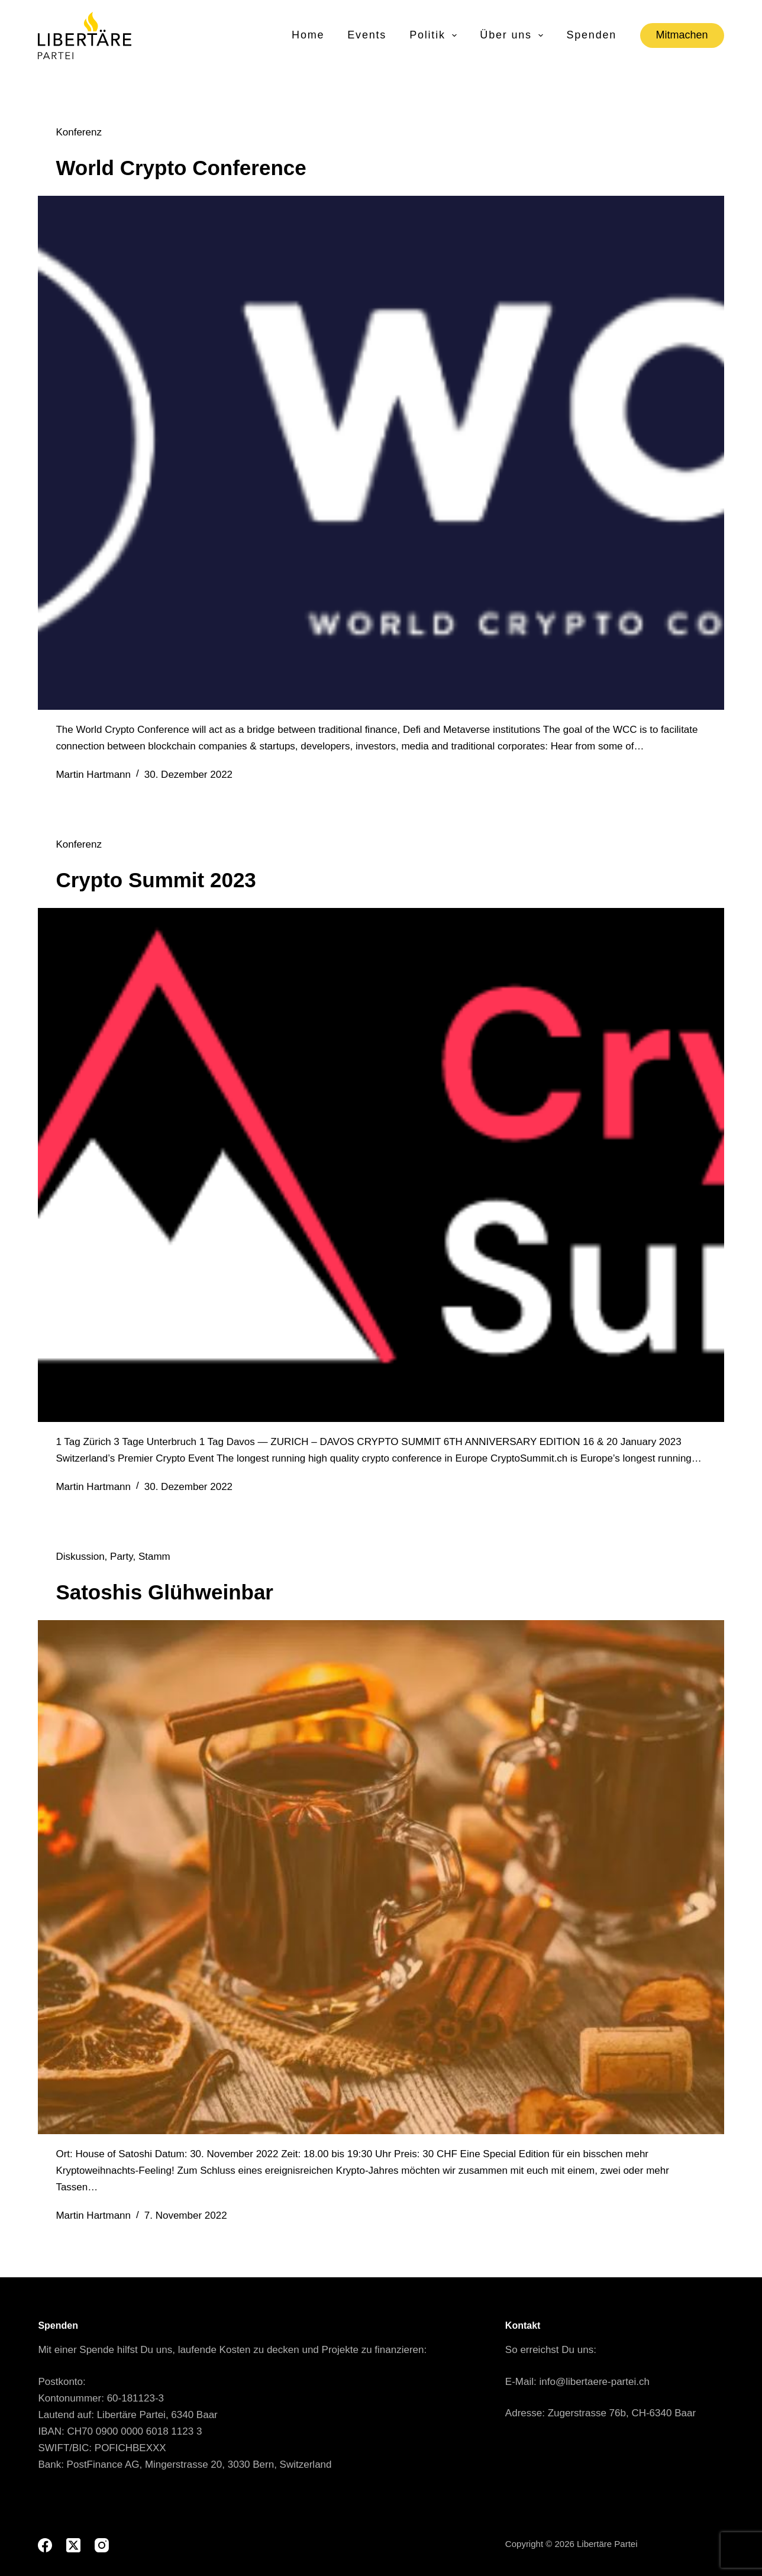  I want to click on Mitmachen, so click(682, 35).